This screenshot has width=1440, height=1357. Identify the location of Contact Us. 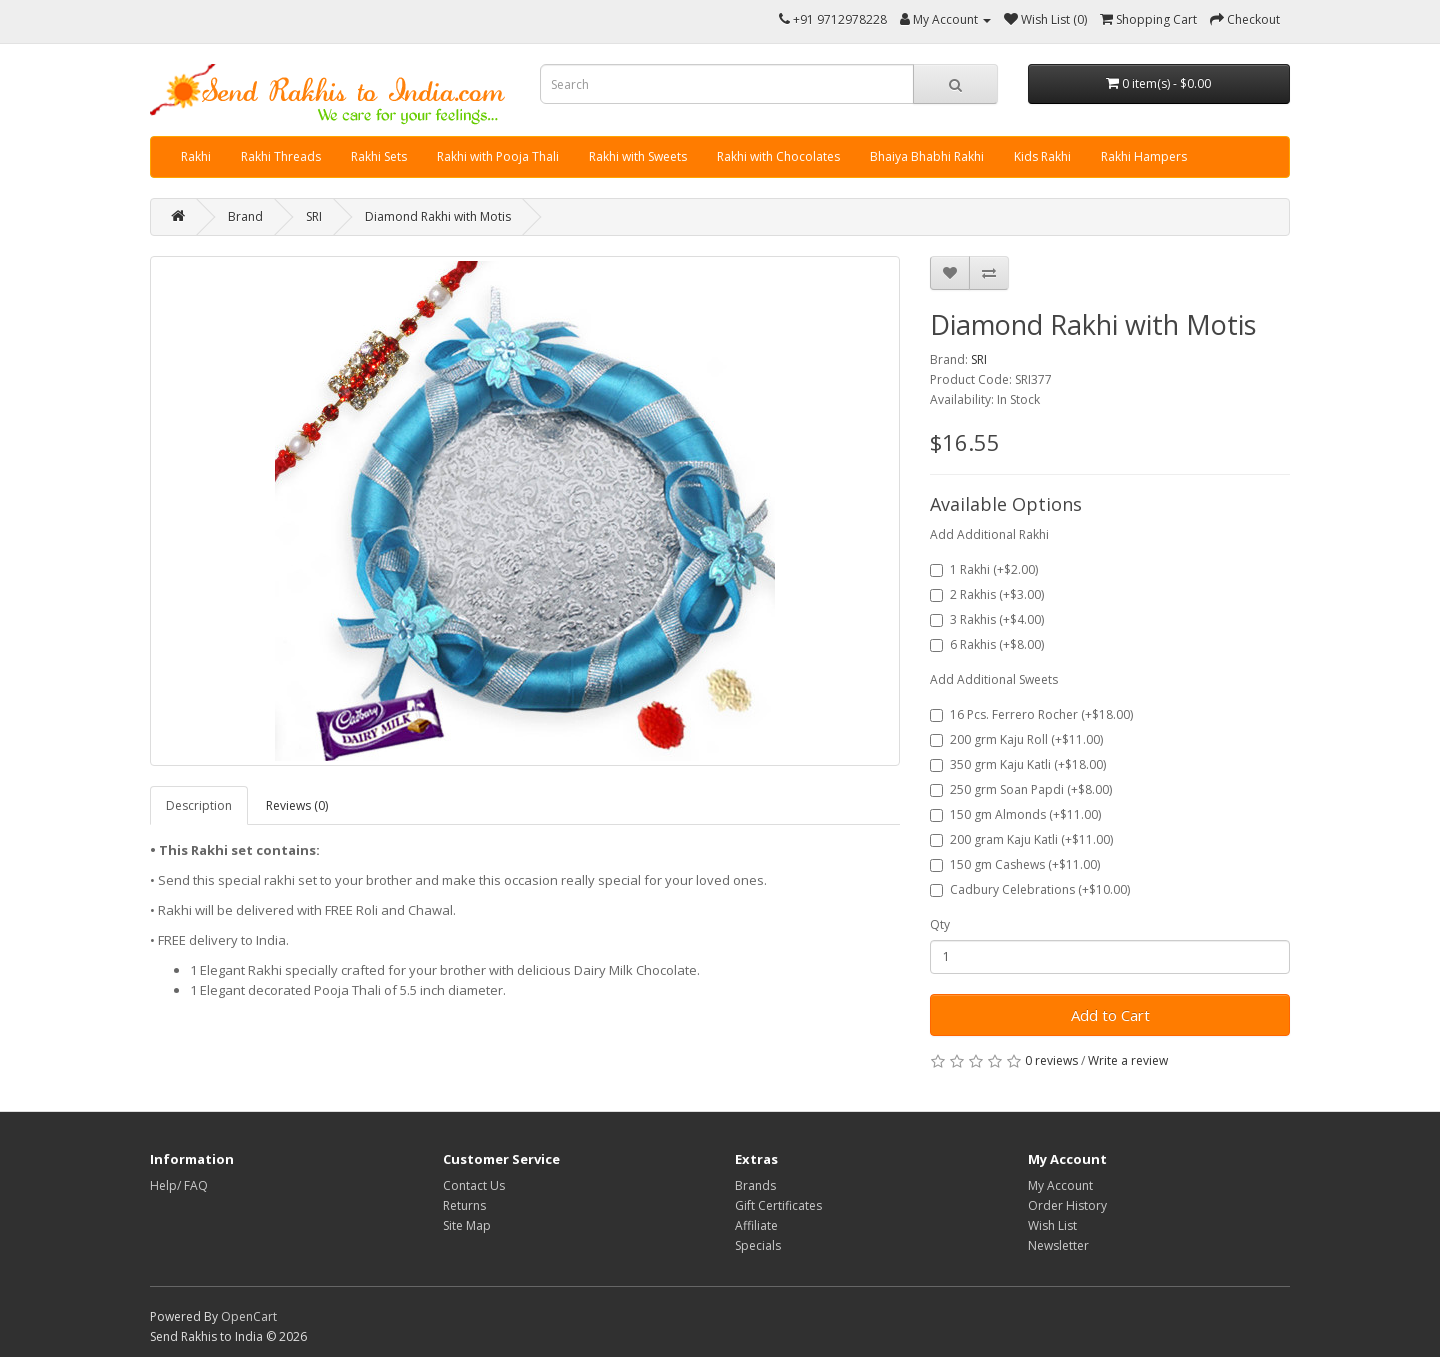
(474, 1185).